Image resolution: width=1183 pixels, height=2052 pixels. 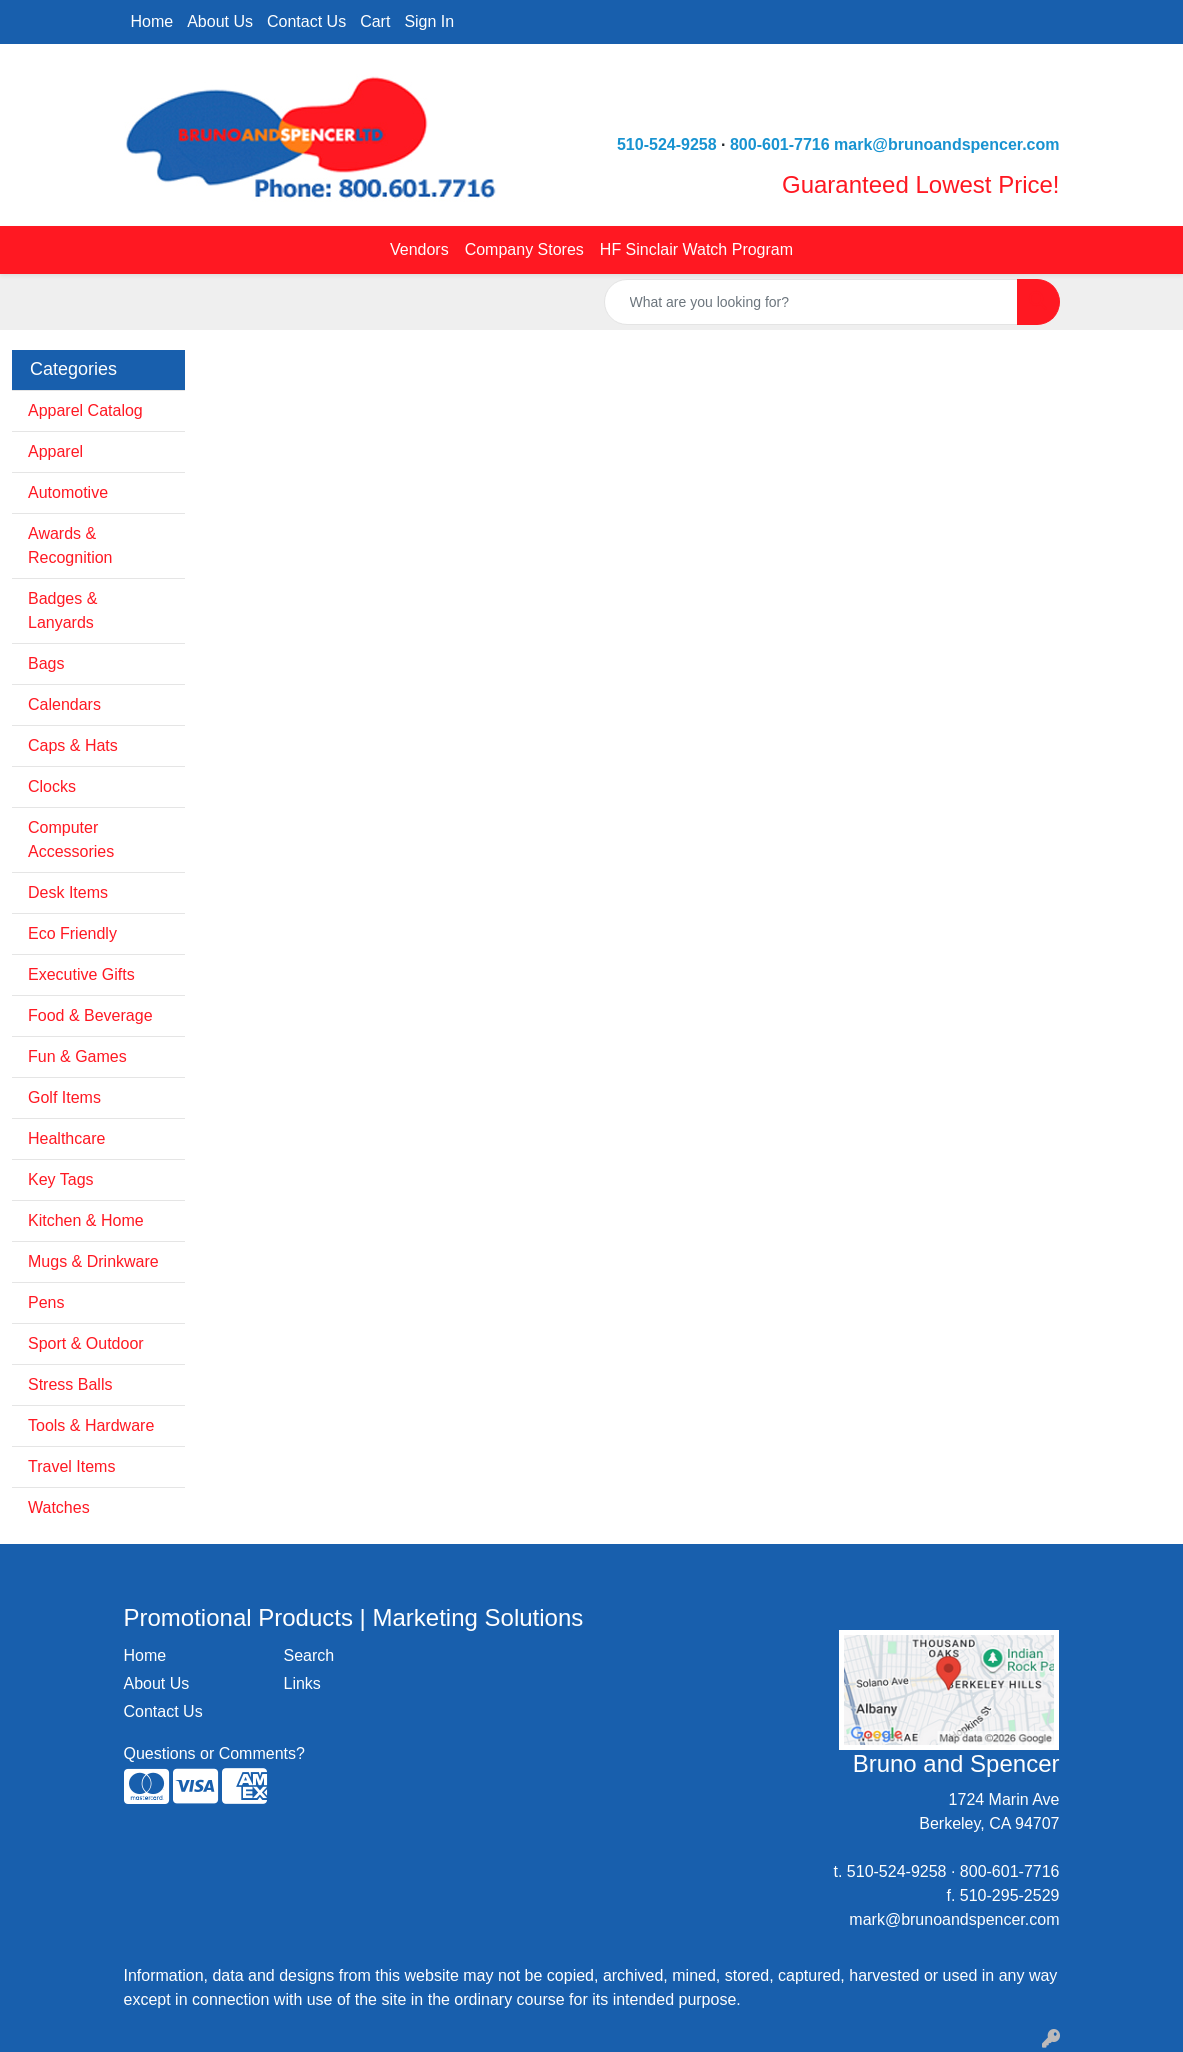 What do you see at coordinates (68, 892) in the screenshot?
I see `Desk Items` at bounding box center [68, 892].